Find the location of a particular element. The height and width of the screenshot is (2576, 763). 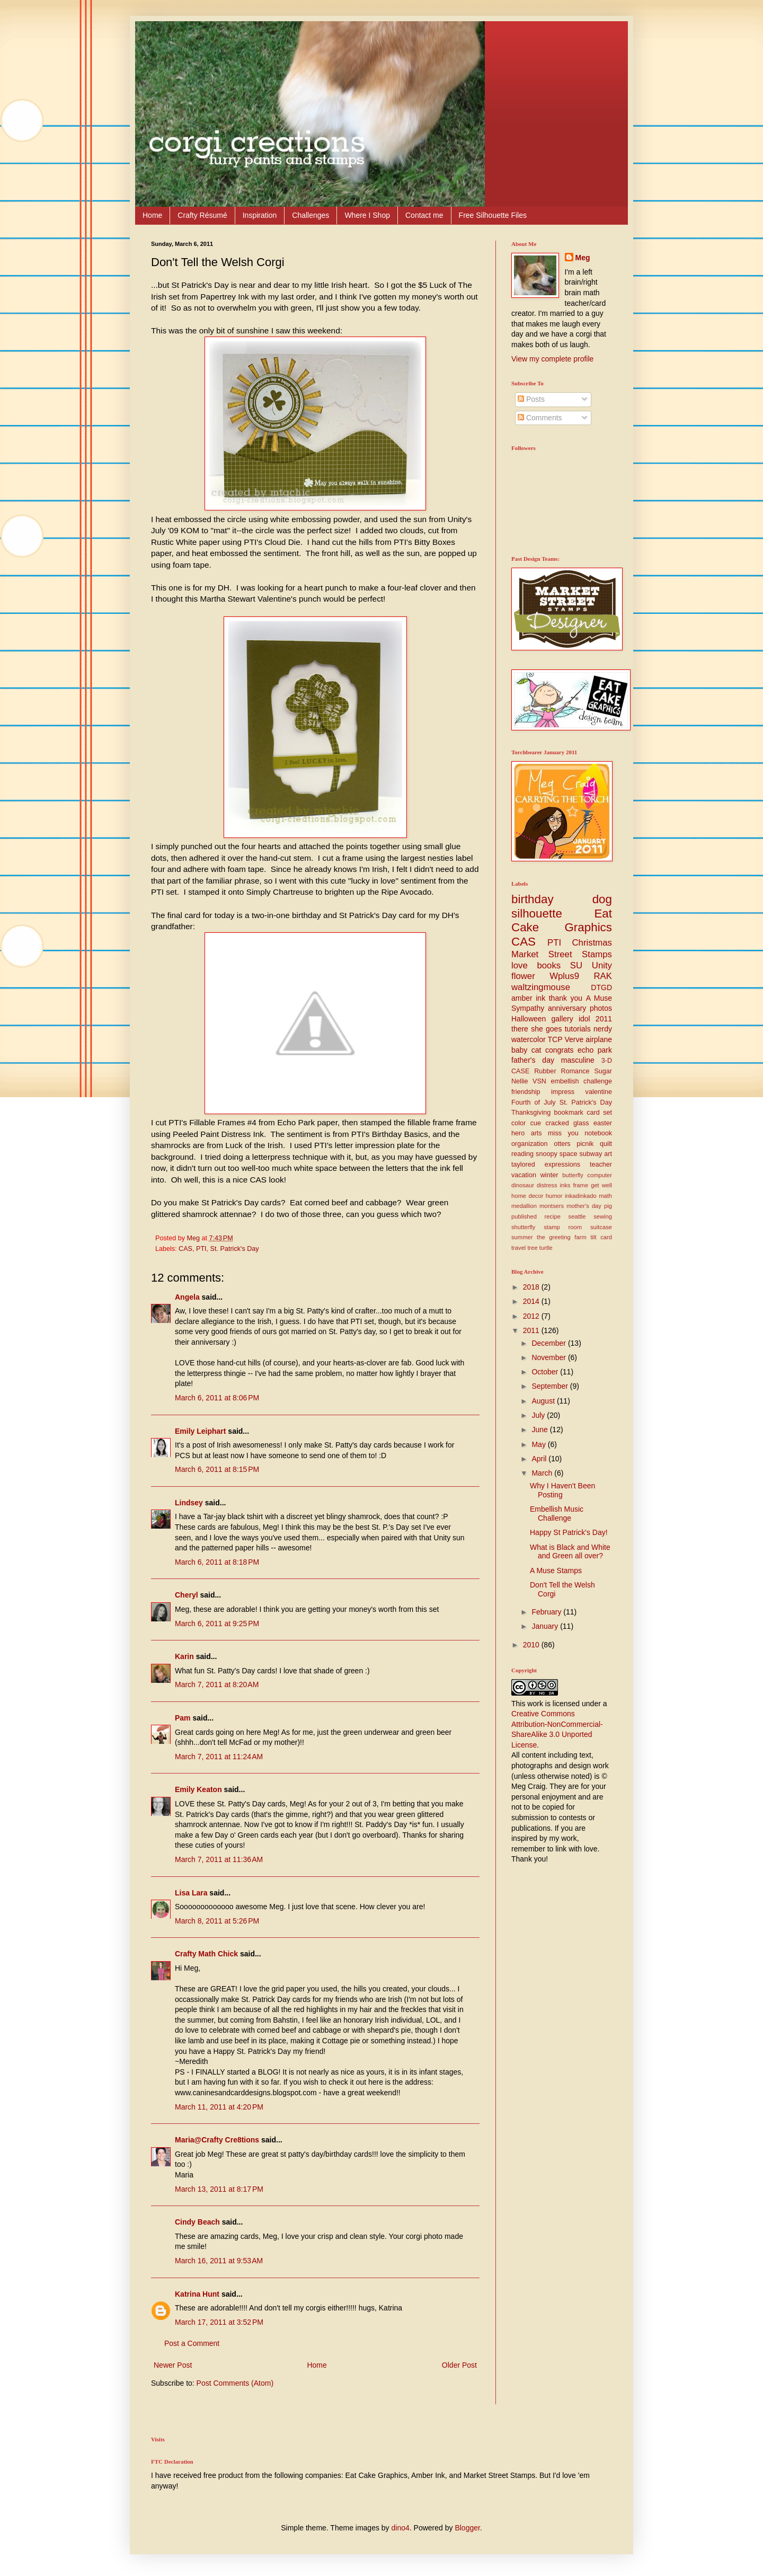

impress is located at coordinates (562, 1092).